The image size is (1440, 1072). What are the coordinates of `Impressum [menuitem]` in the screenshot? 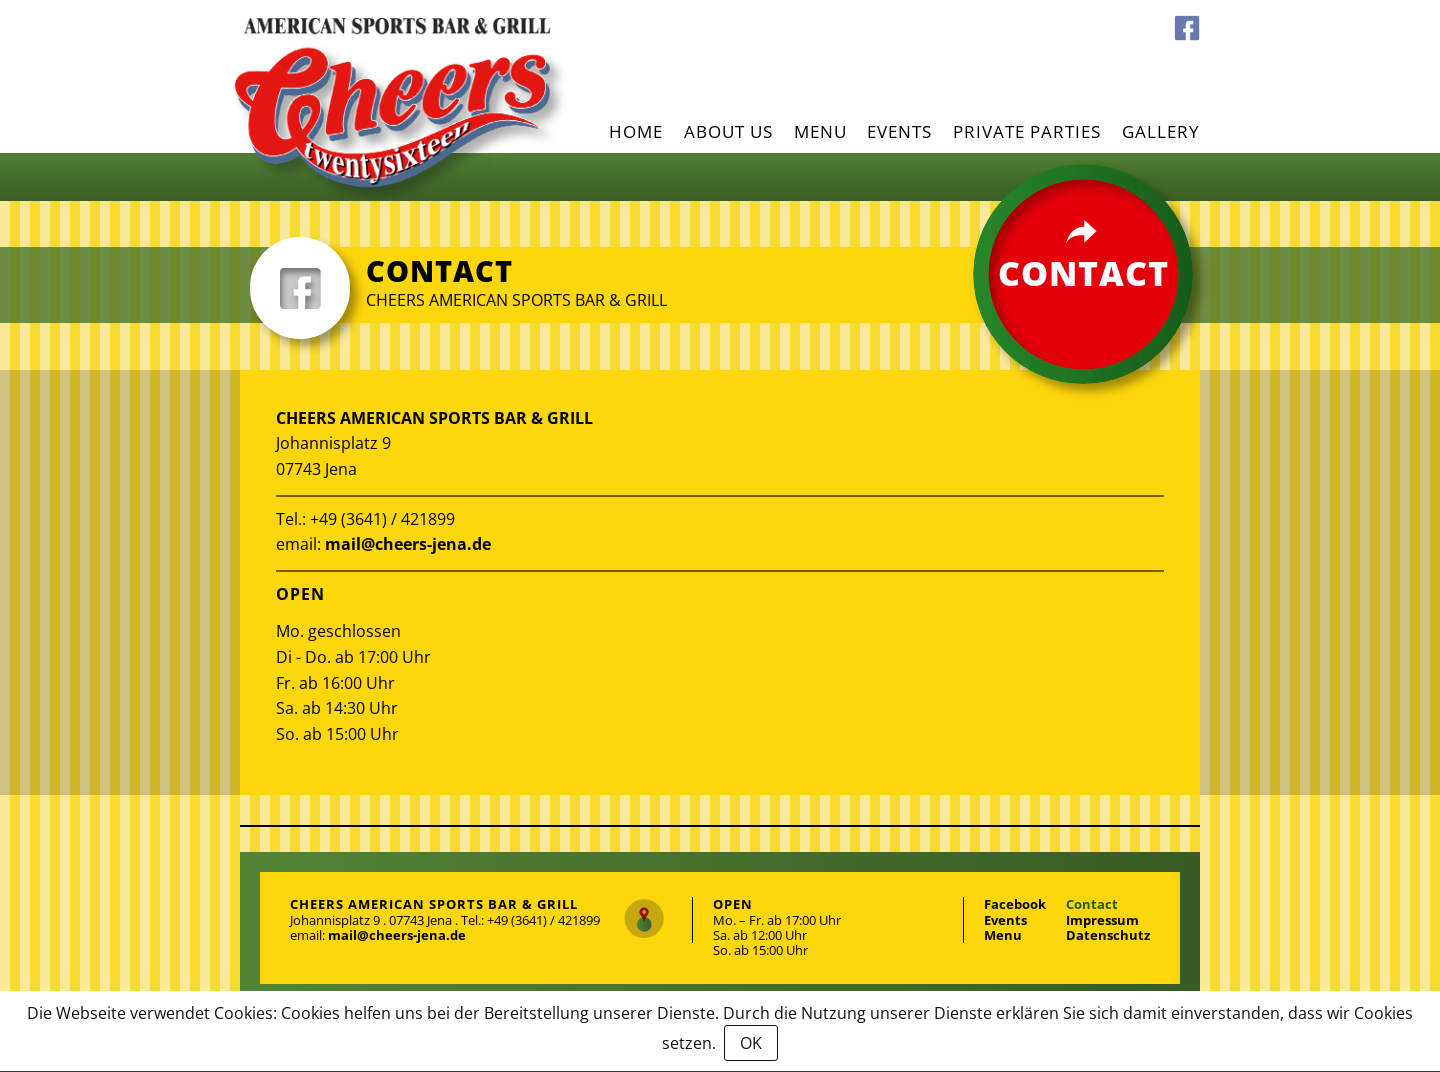 It's located at (1102, 920).